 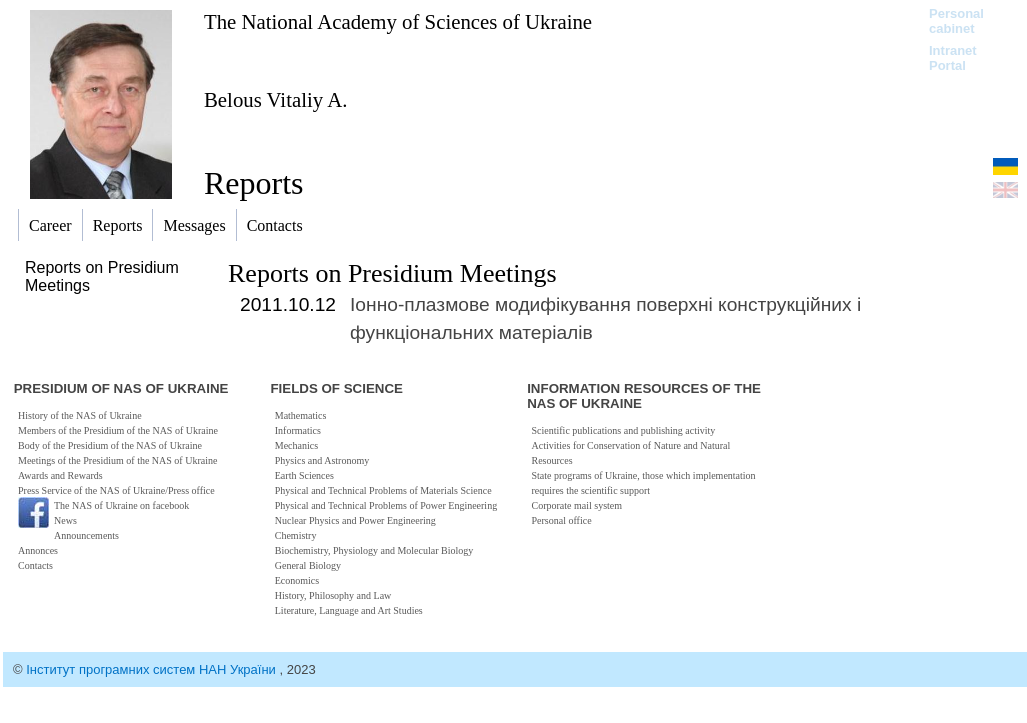 What do you see at coordinates (288, 304) in the screenshot?
I see `2011.10.12` at bounding box center [288, 304].